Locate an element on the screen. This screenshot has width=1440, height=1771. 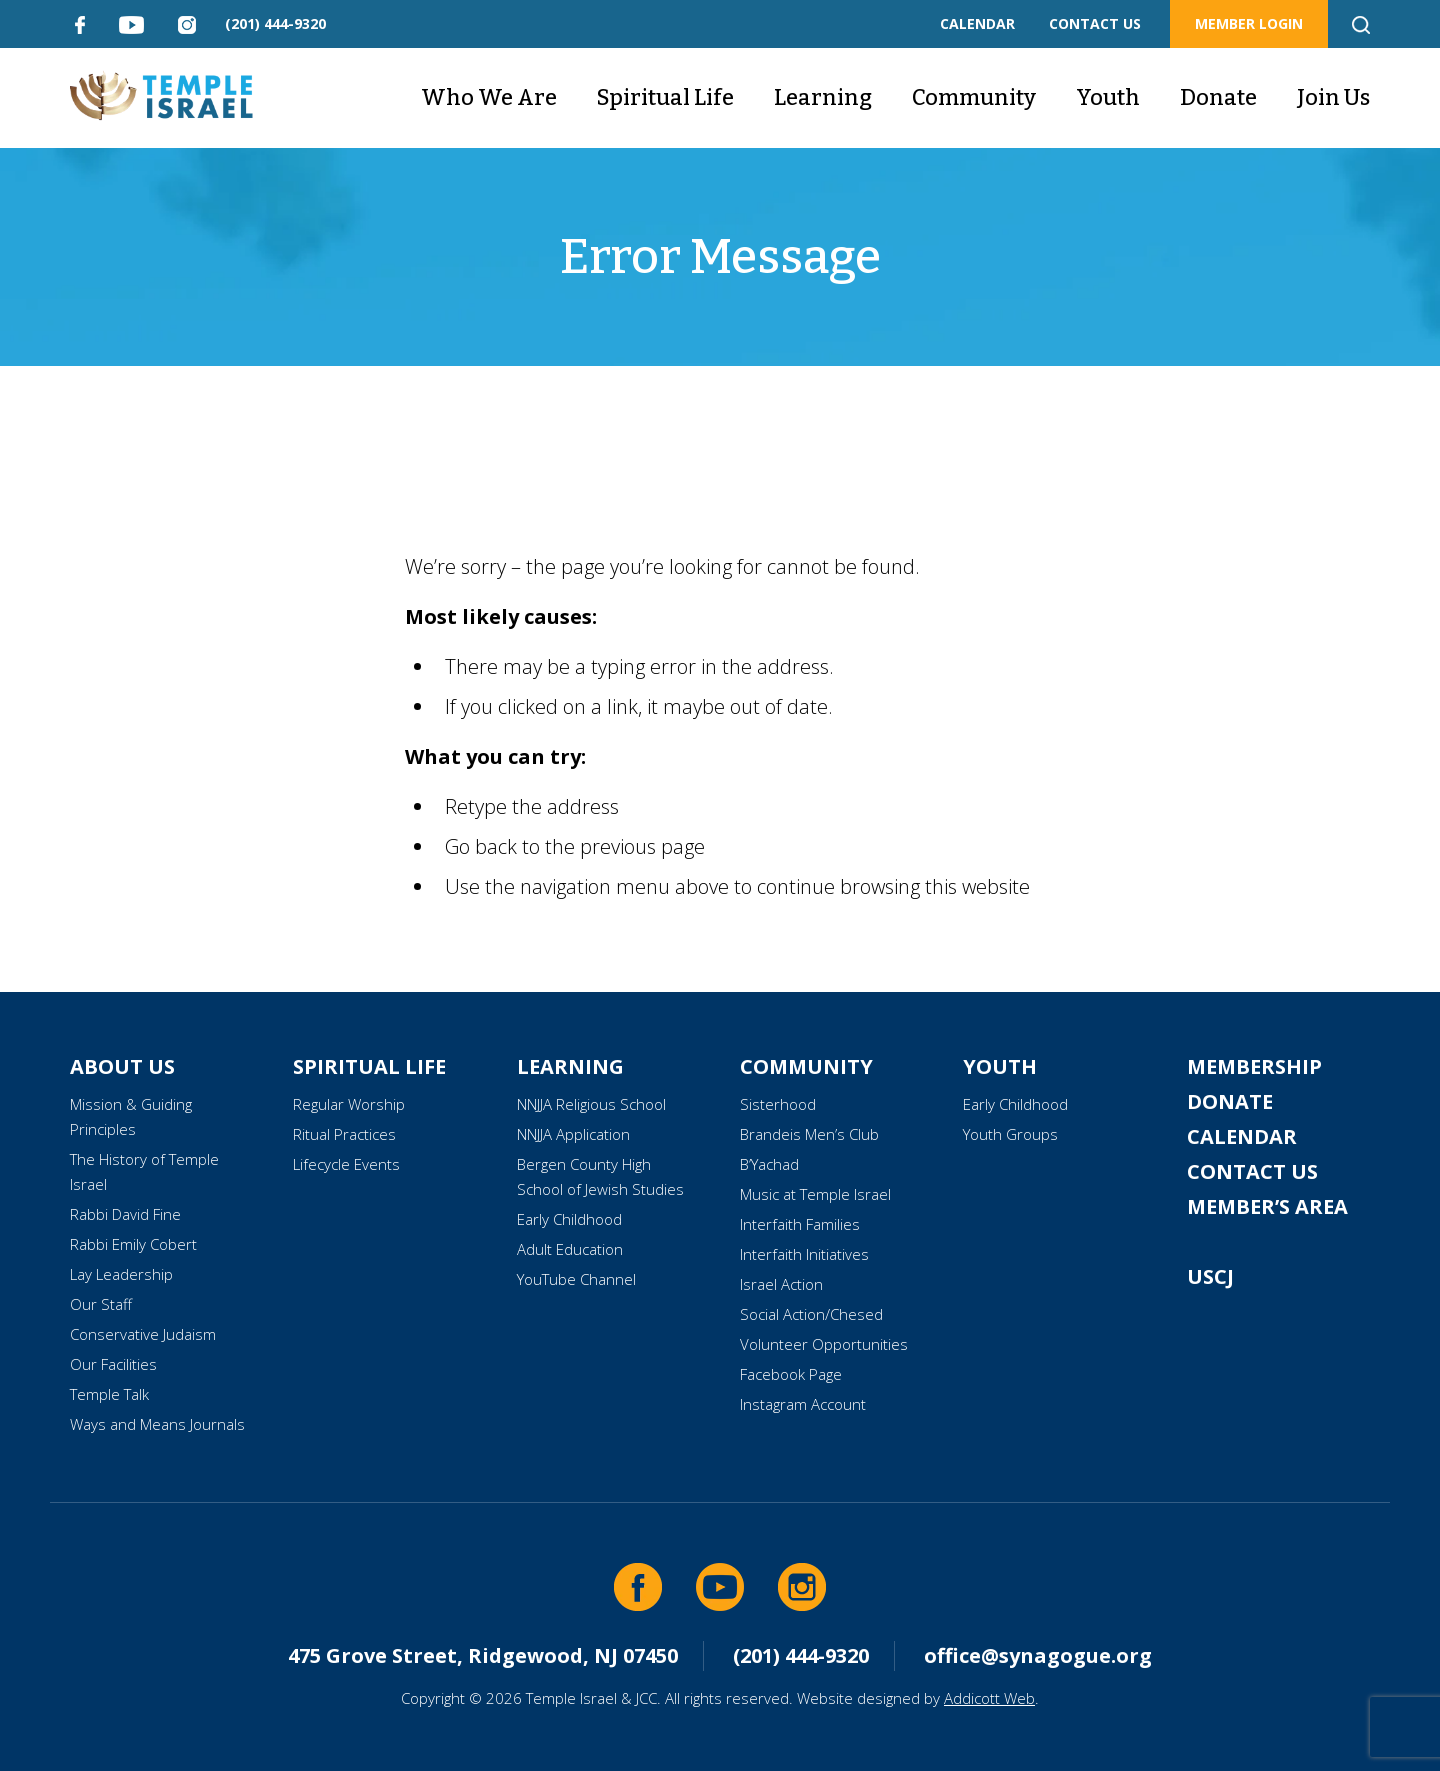
Contact Us is located at coordinates (1252, 1171).